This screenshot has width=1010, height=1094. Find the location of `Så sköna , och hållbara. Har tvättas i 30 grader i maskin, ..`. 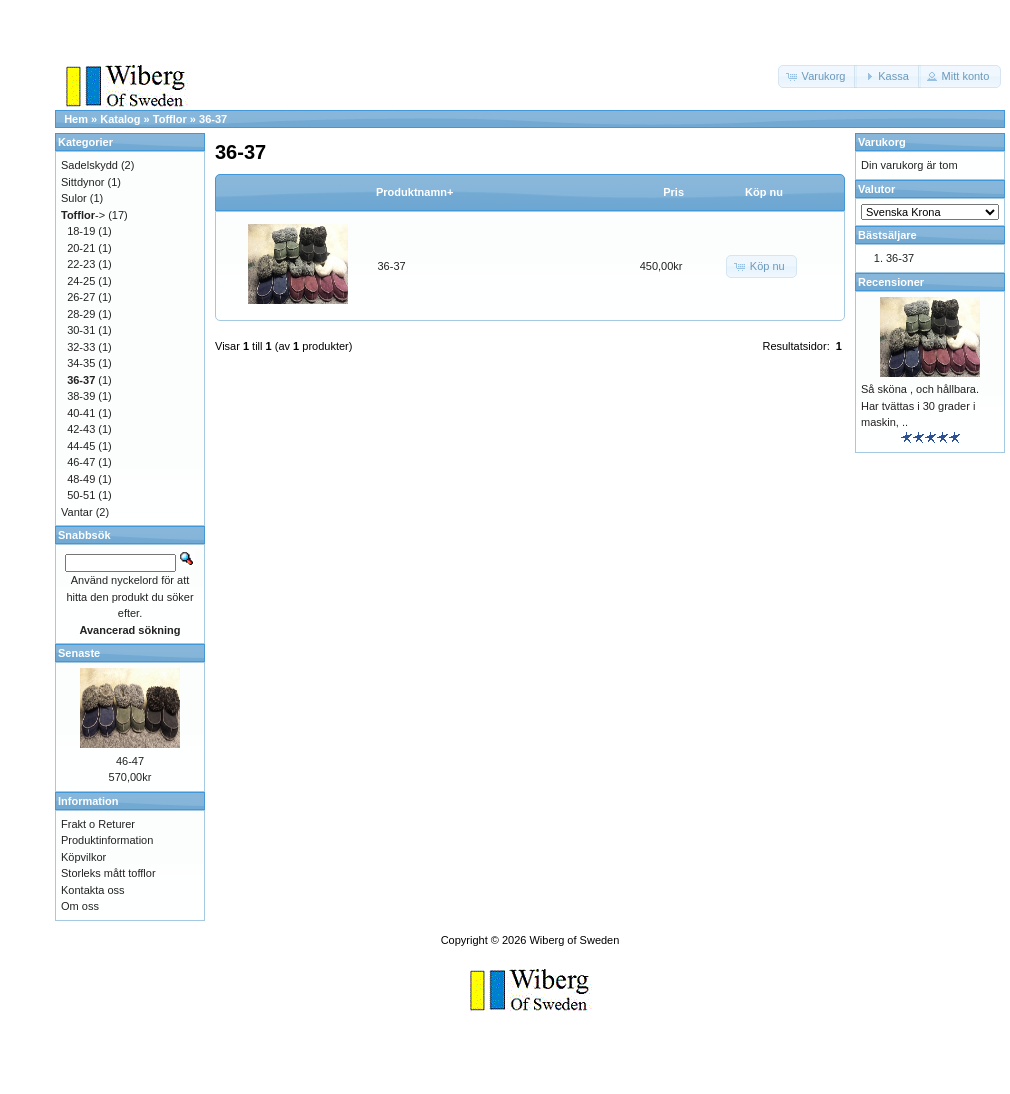

Så sköna , och hållbara. Har tvättas i 30 grader i maskin, .. is located at coordinates (920, 405).